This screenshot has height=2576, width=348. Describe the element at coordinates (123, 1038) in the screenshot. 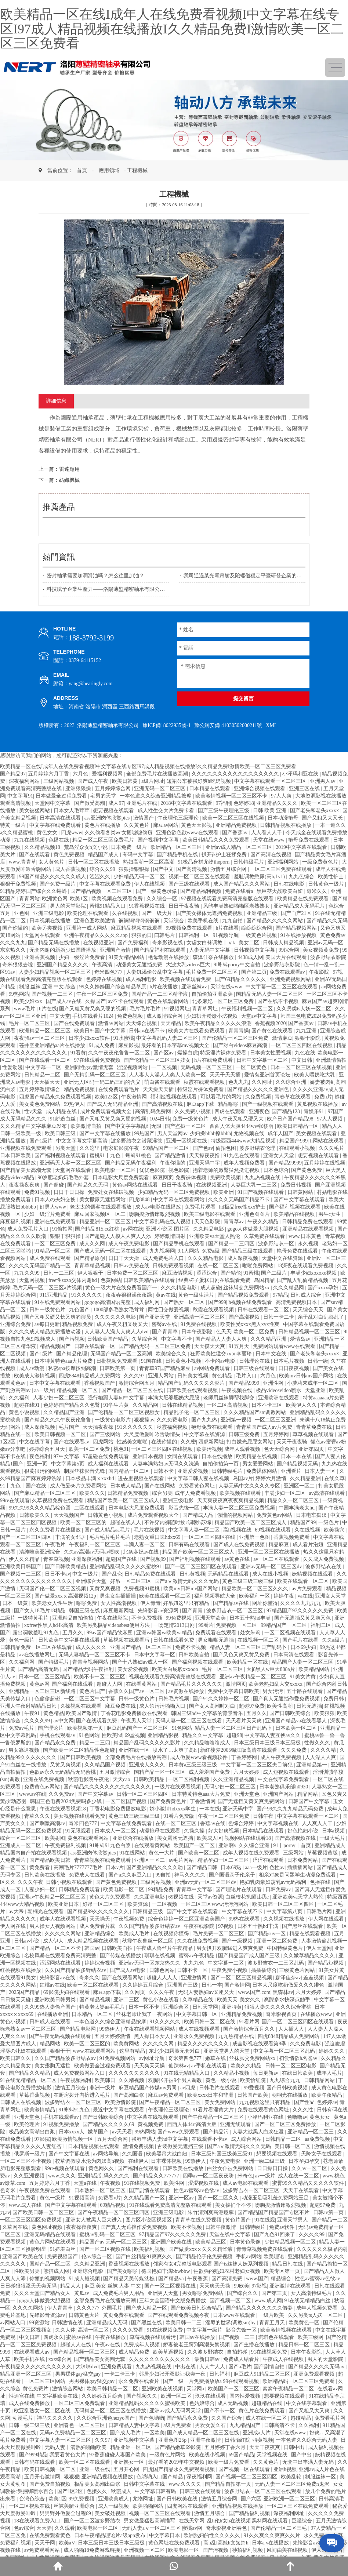

I see `91水蜜桃` at that location.